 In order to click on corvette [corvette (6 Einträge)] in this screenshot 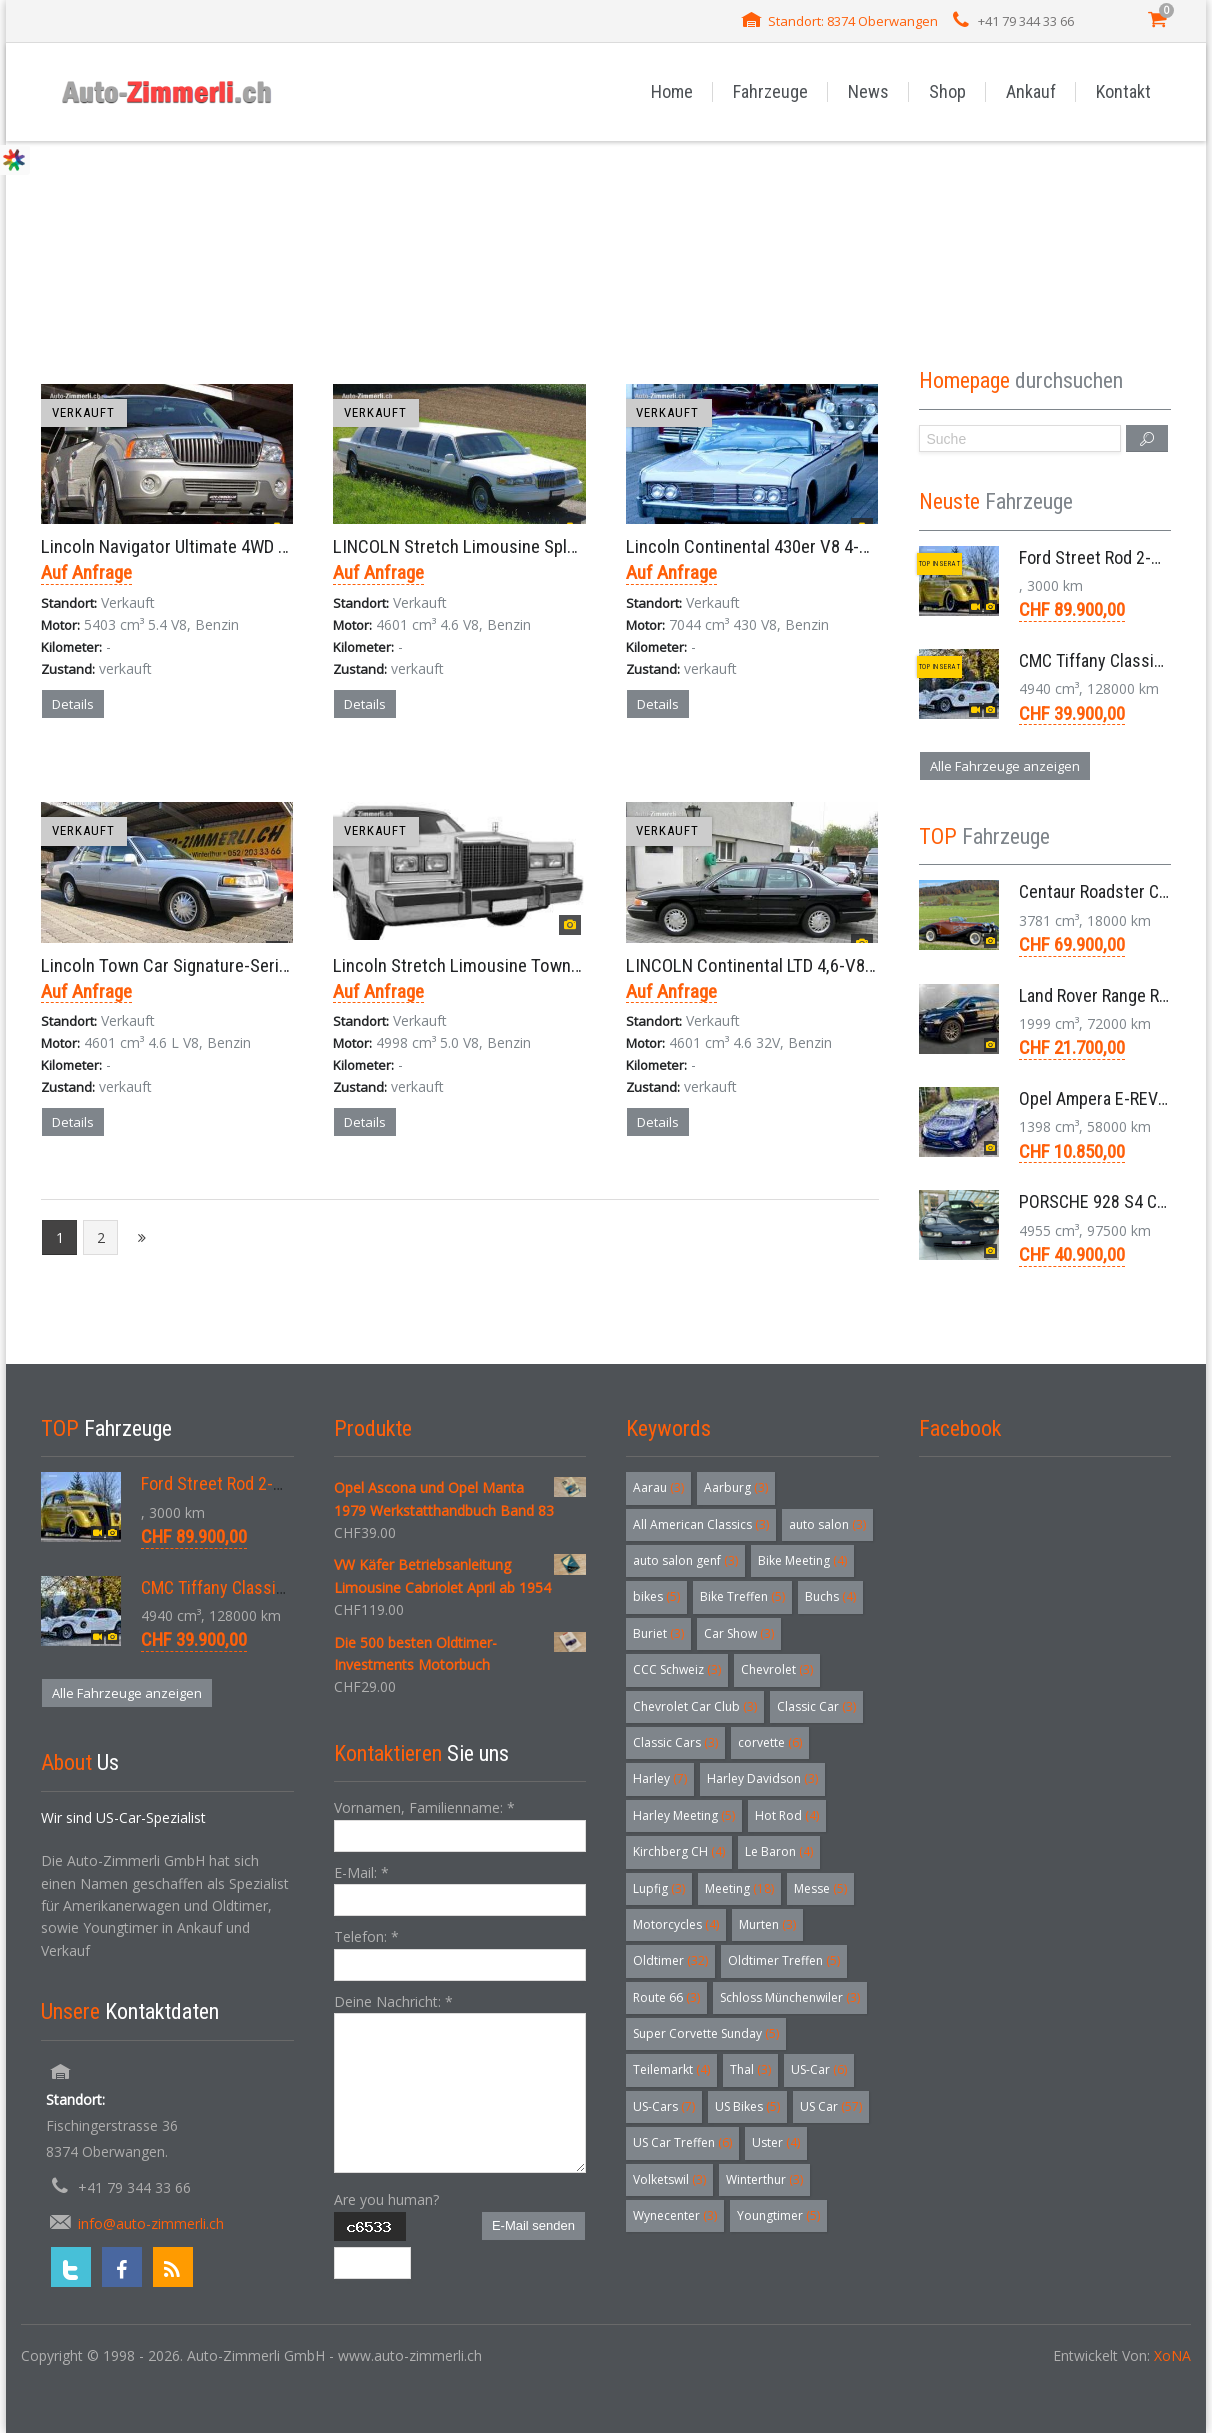, I will do `click(770, 1742)`.